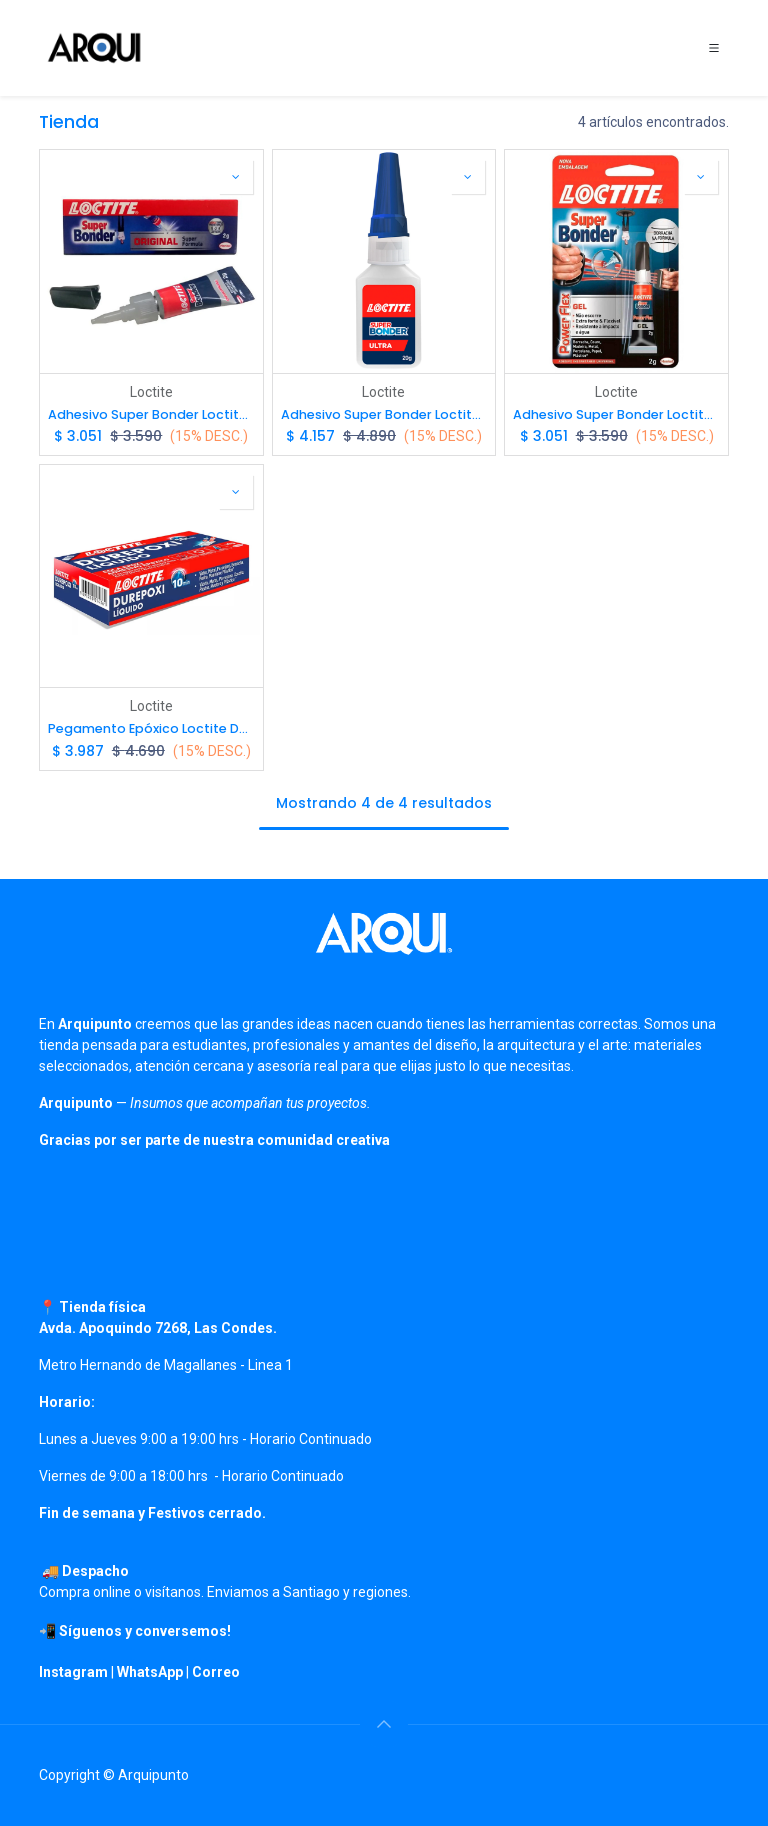 This screenshot has height=1826, width=768. Describe the element at coordinates (384, 414) in the screenshot. I see `Adhesivo Super Bonder Loctite Instantáneo Ultra Fuerte 20g` at that location.